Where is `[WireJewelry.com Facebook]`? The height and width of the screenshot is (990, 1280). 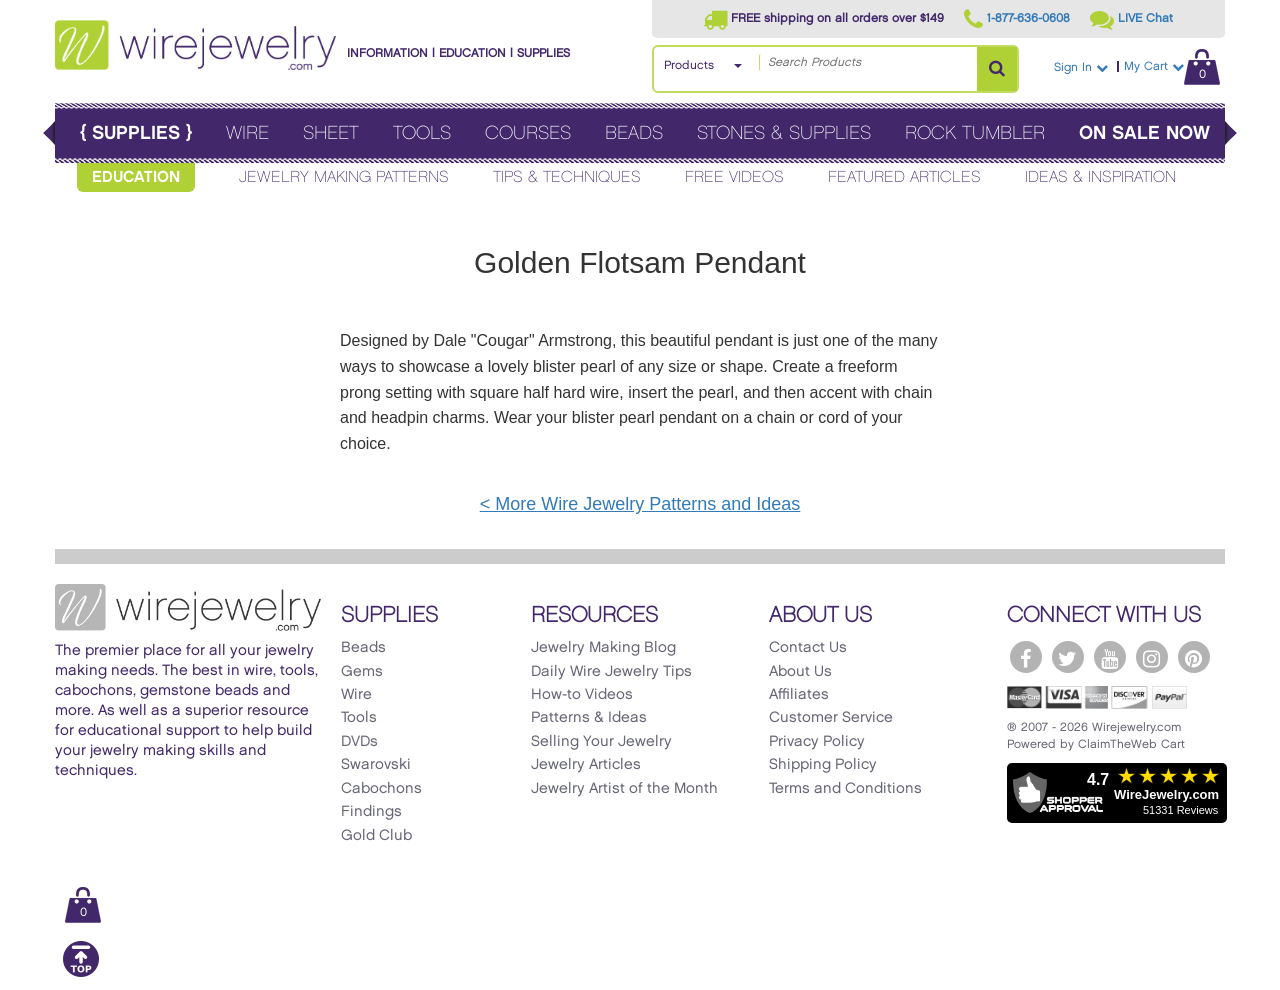
[WireJewelry.com Facebook] is located at coordinates (1026, 657).